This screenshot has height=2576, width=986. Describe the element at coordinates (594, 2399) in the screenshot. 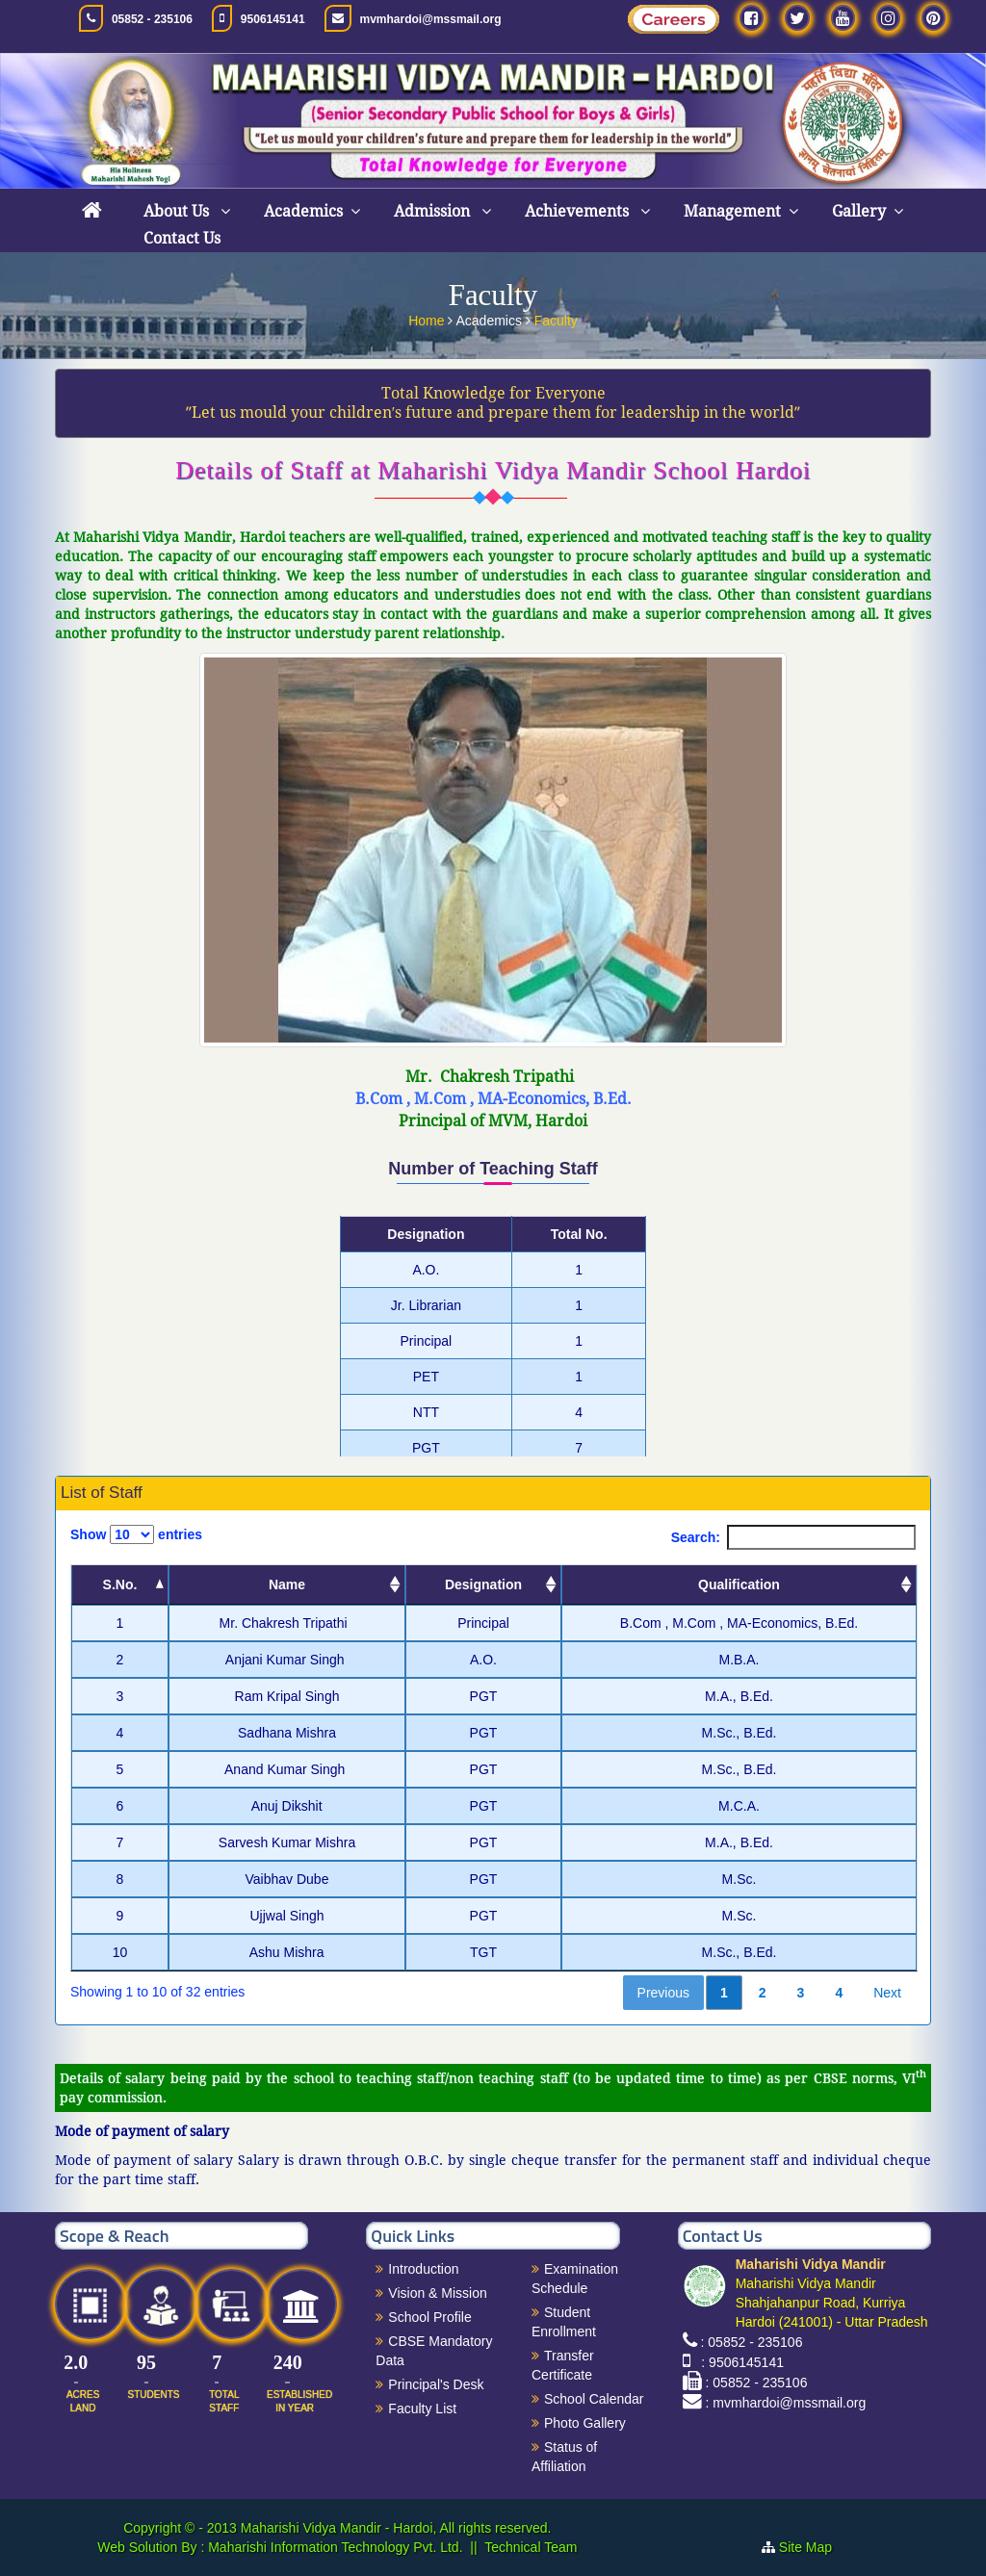

I see `School Calendar` at that location.